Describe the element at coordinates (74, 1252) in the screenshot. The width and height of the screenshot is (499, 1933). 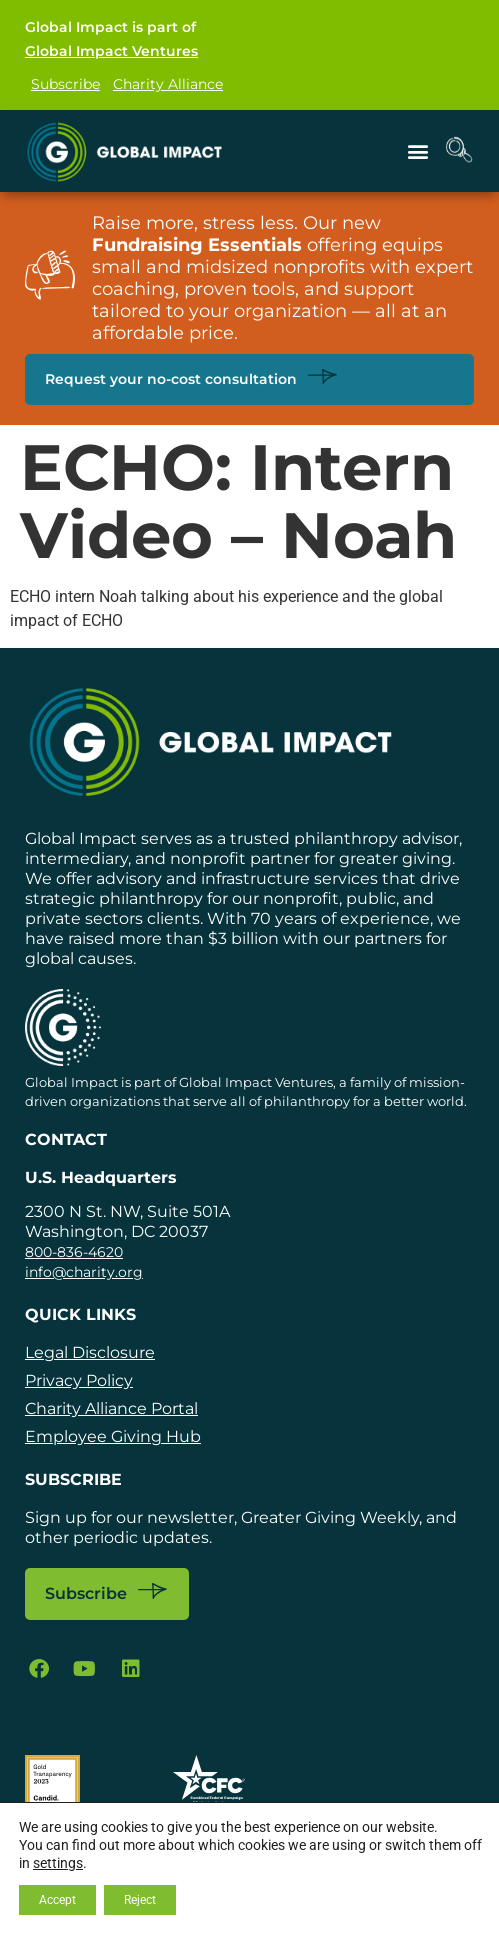
I see `800-836-4620` at that location.